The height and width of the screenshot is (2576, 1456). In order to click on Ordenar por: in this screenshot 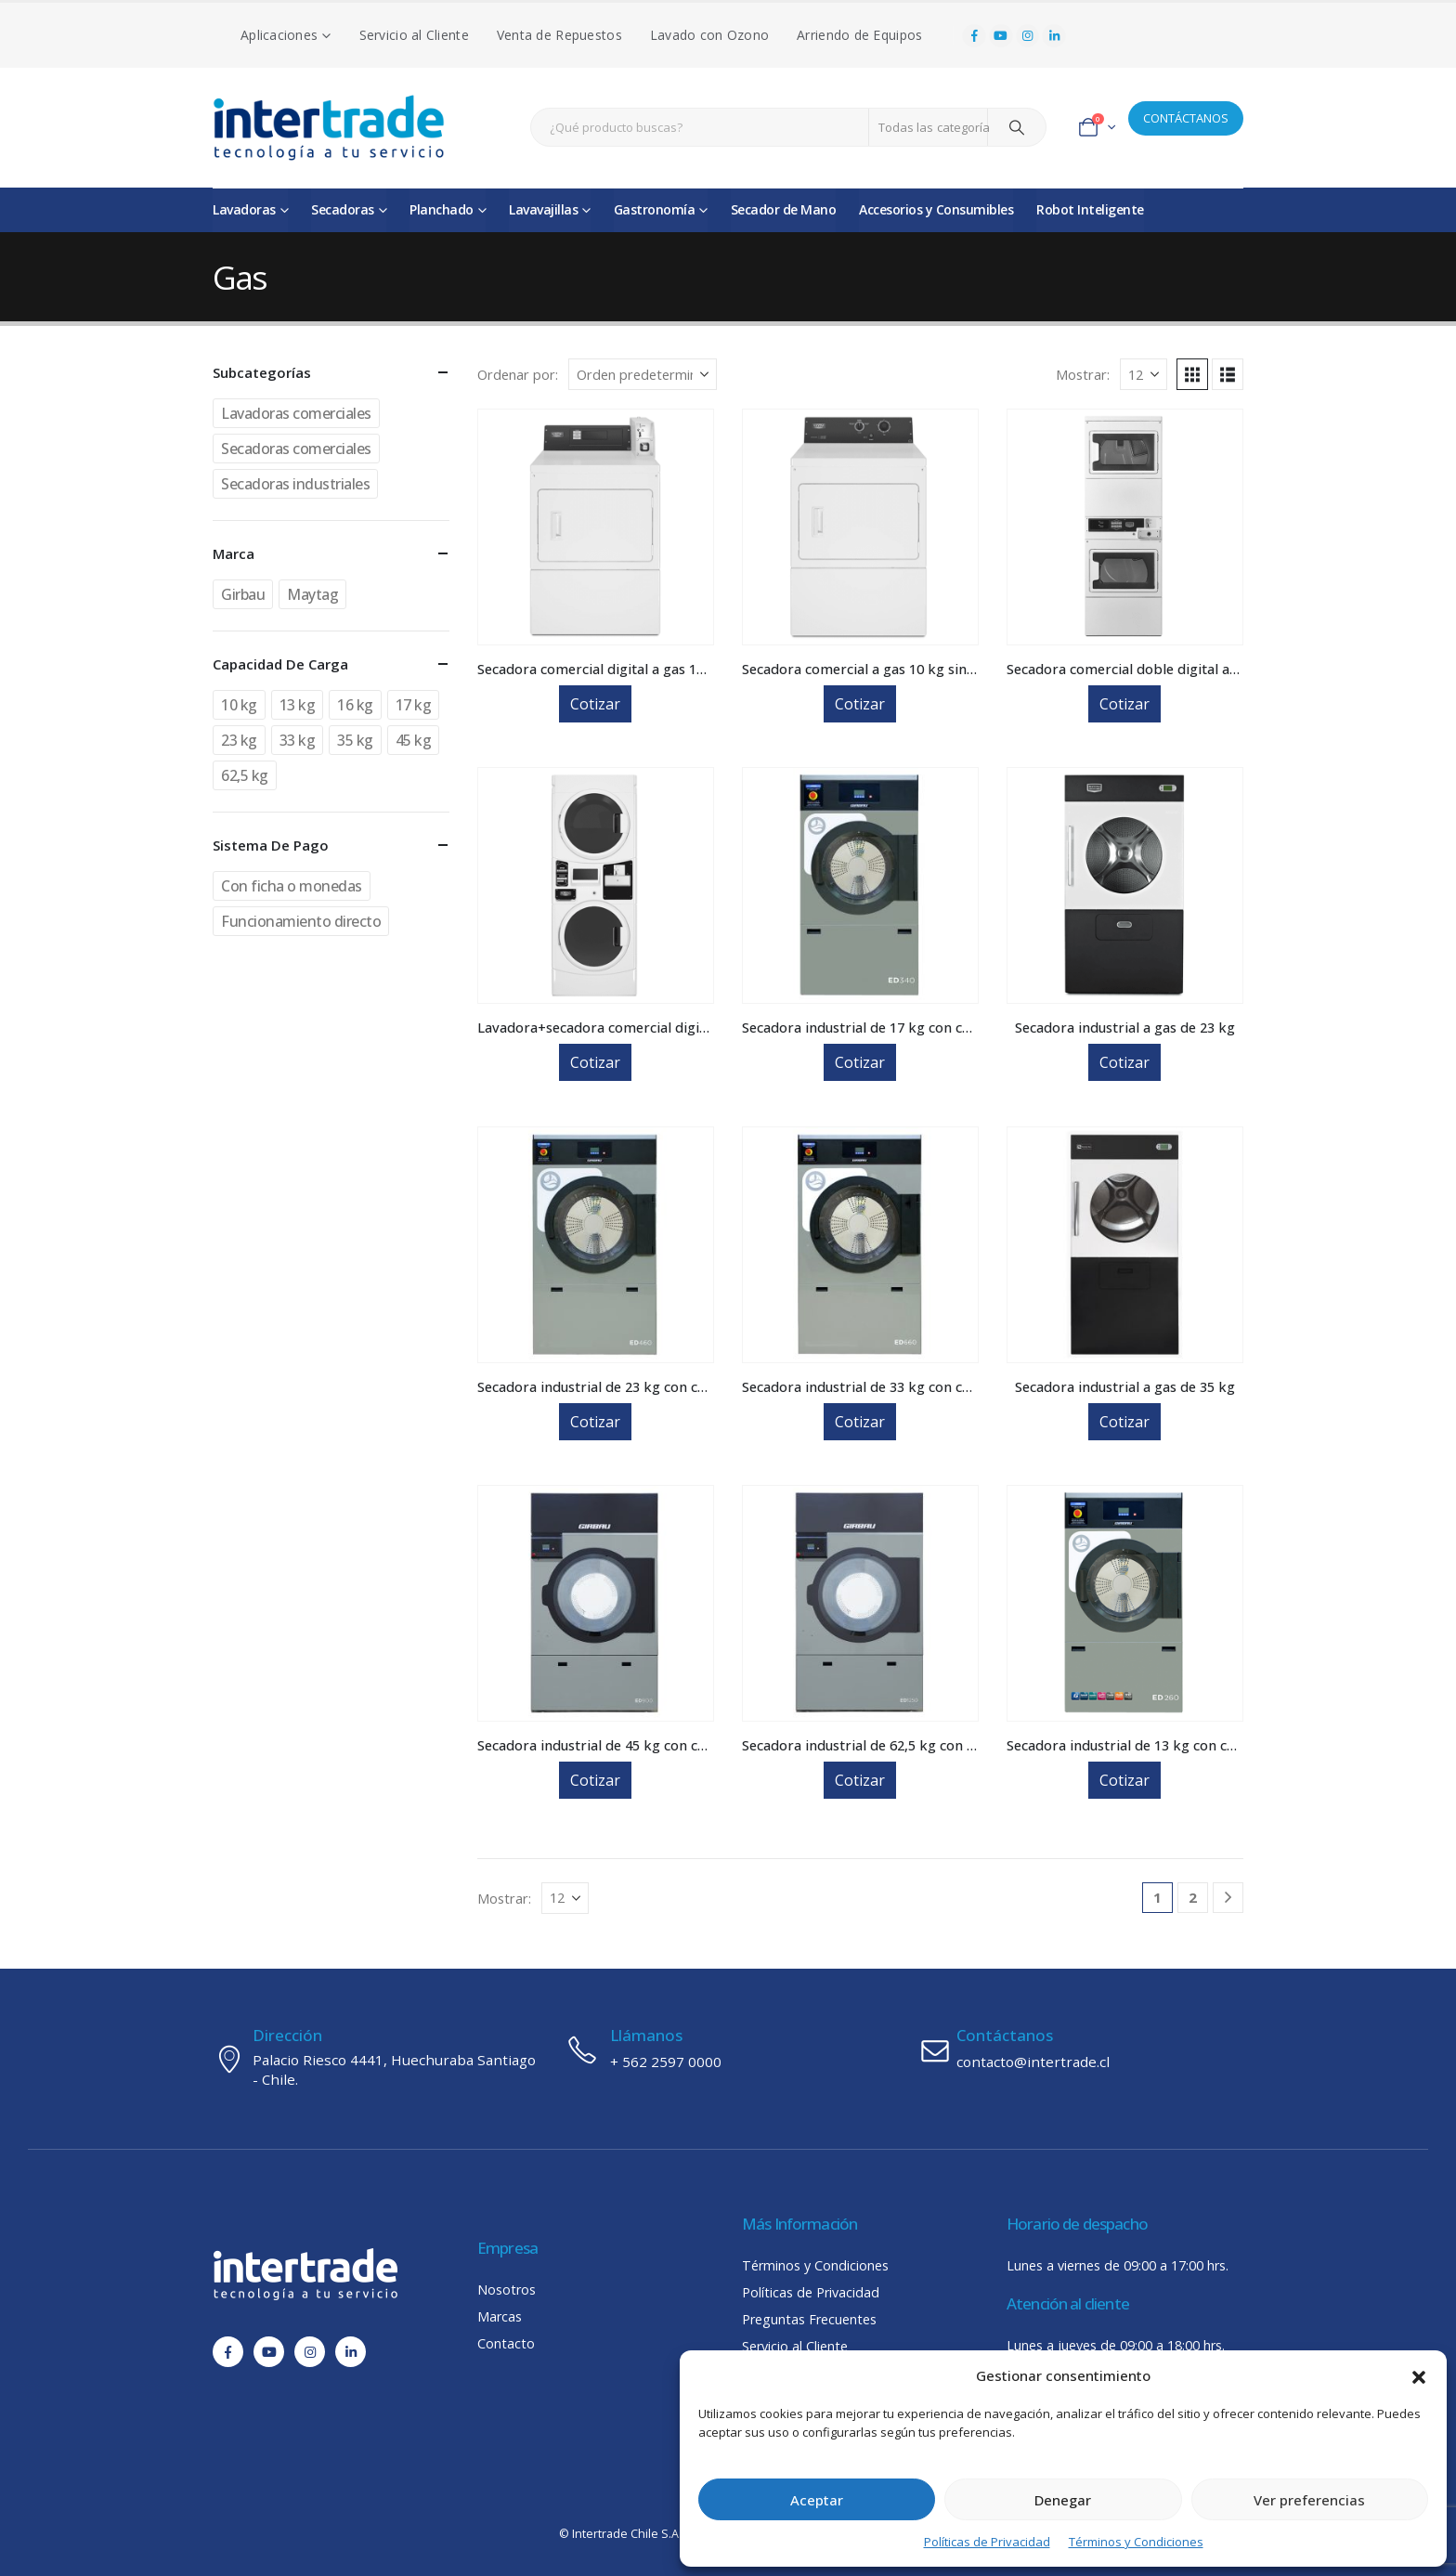, I will do `click(517, 374)`.